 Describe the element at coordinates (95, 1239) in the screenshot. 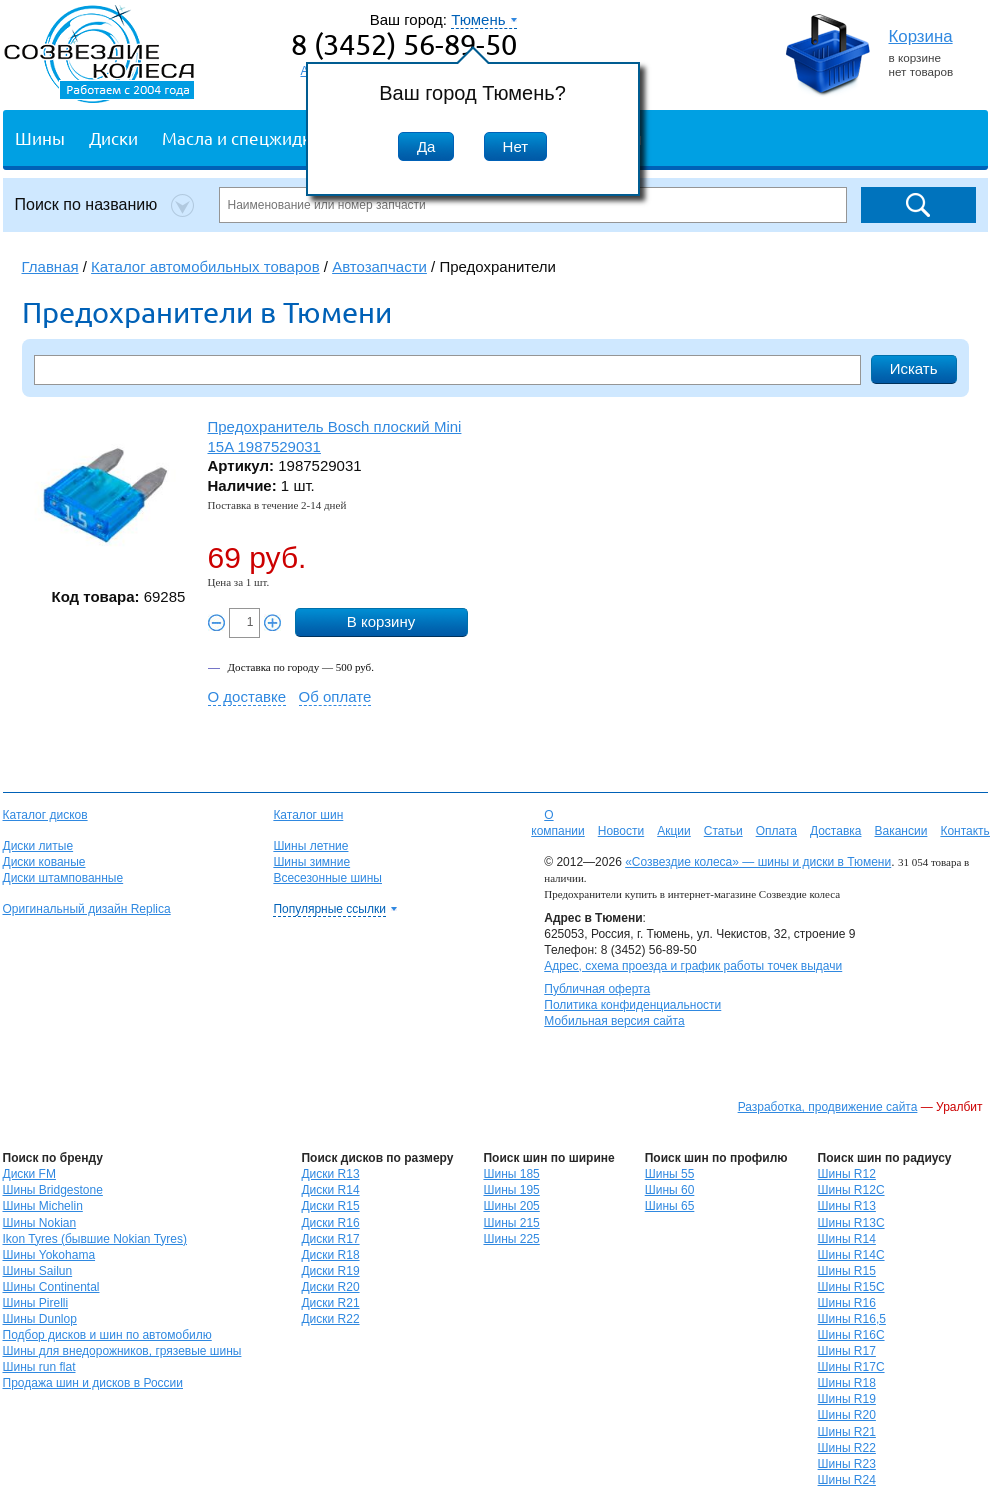

I see `Ikon Tyres (бывшие Nokian Tyres)` at that location.